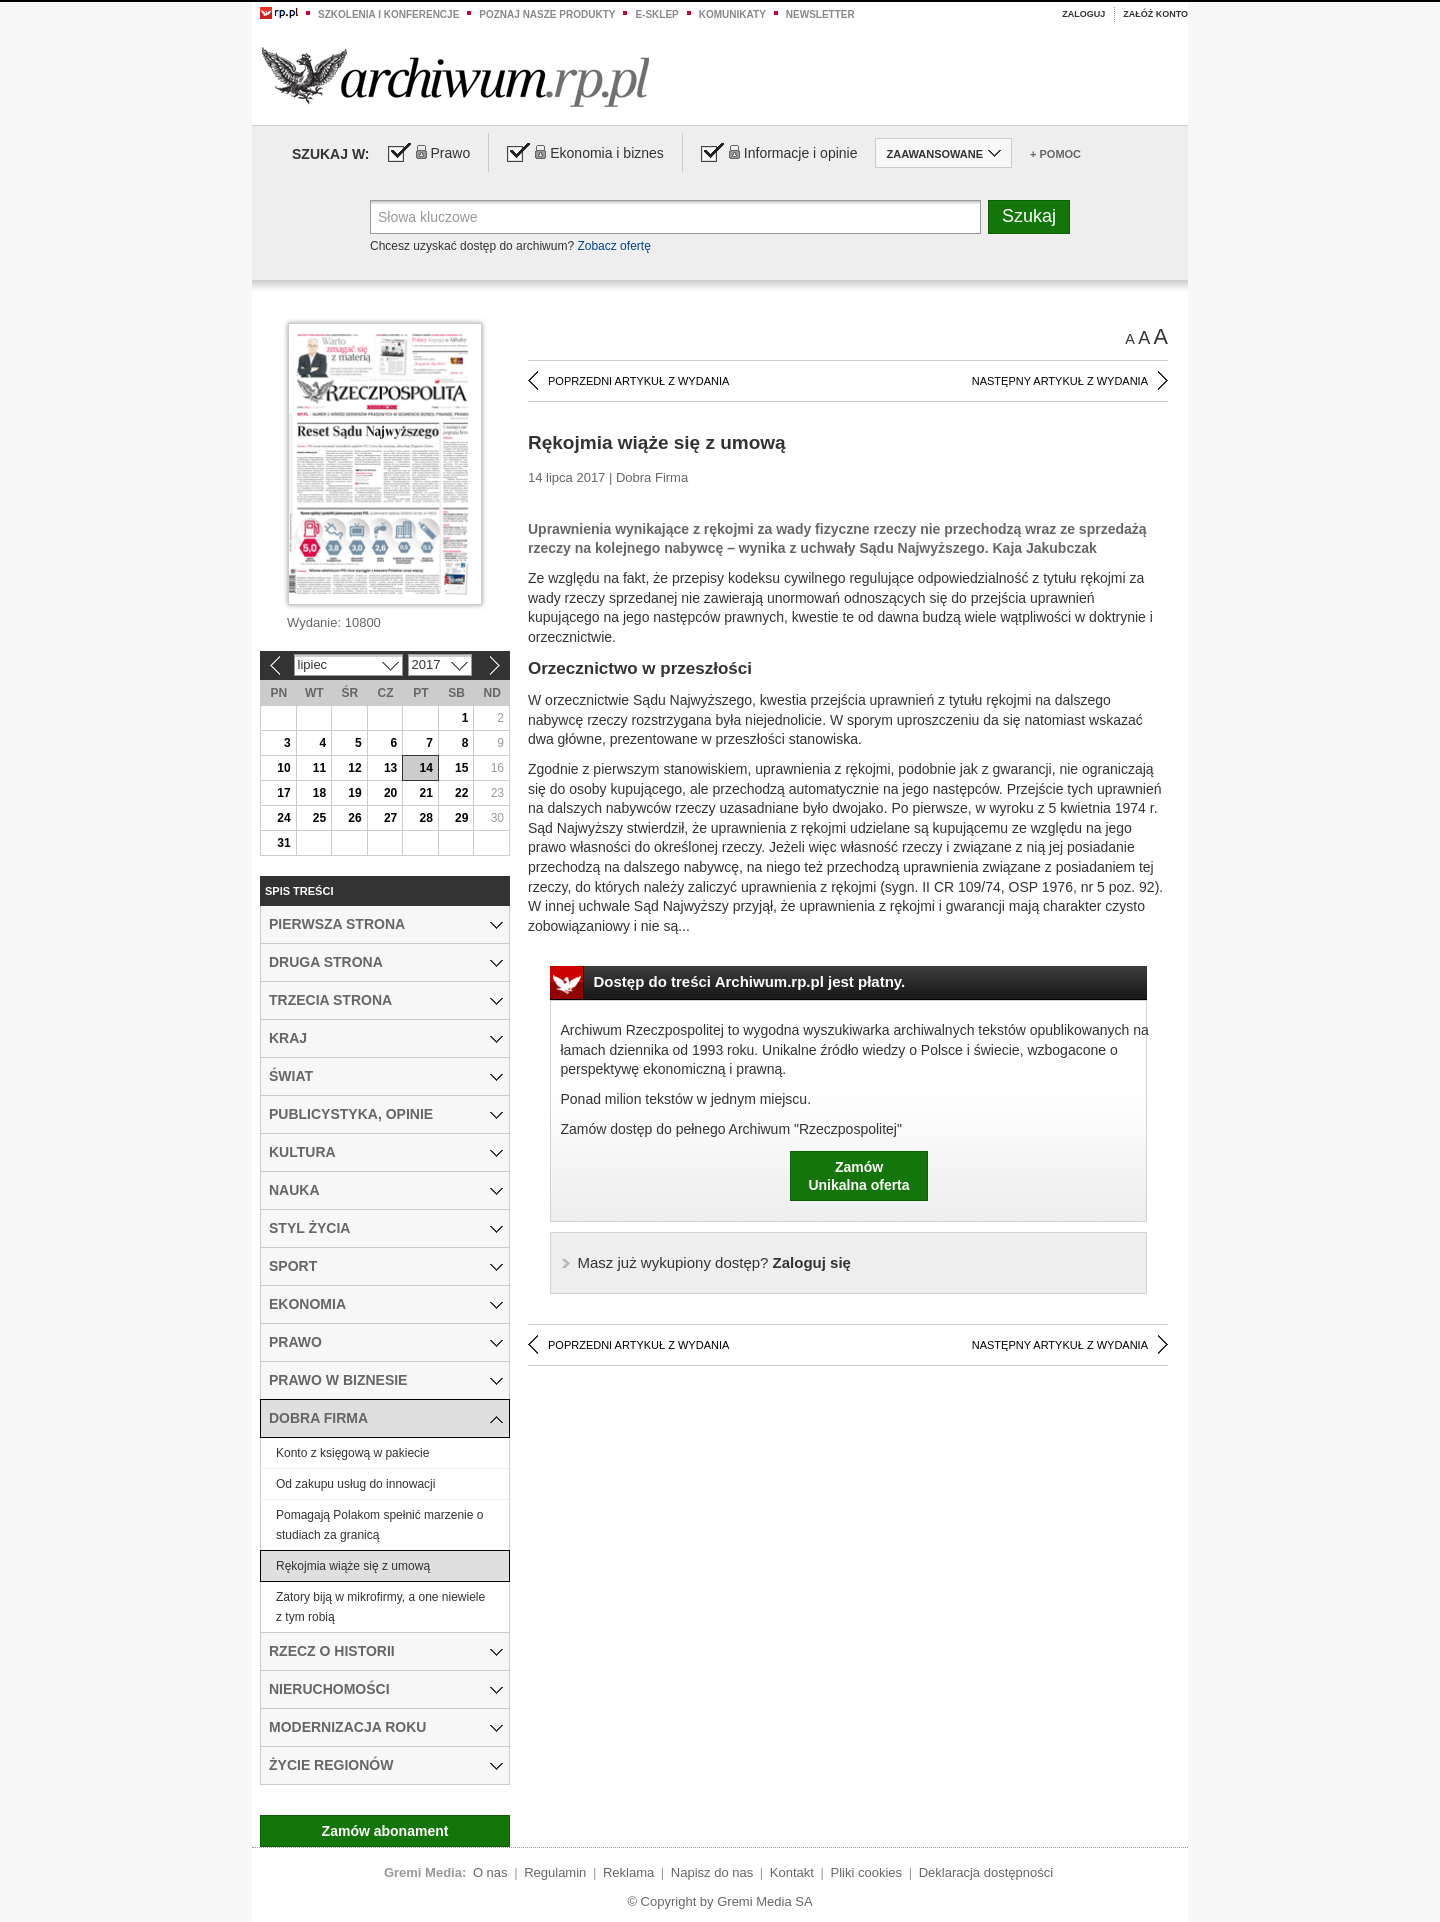 The width and height of the screenshot is (1440, 1922). What do you see at coordinates (613, 246) in the screenshot?
I see `Zobacz ofertę` at bounding box center [613, 246].